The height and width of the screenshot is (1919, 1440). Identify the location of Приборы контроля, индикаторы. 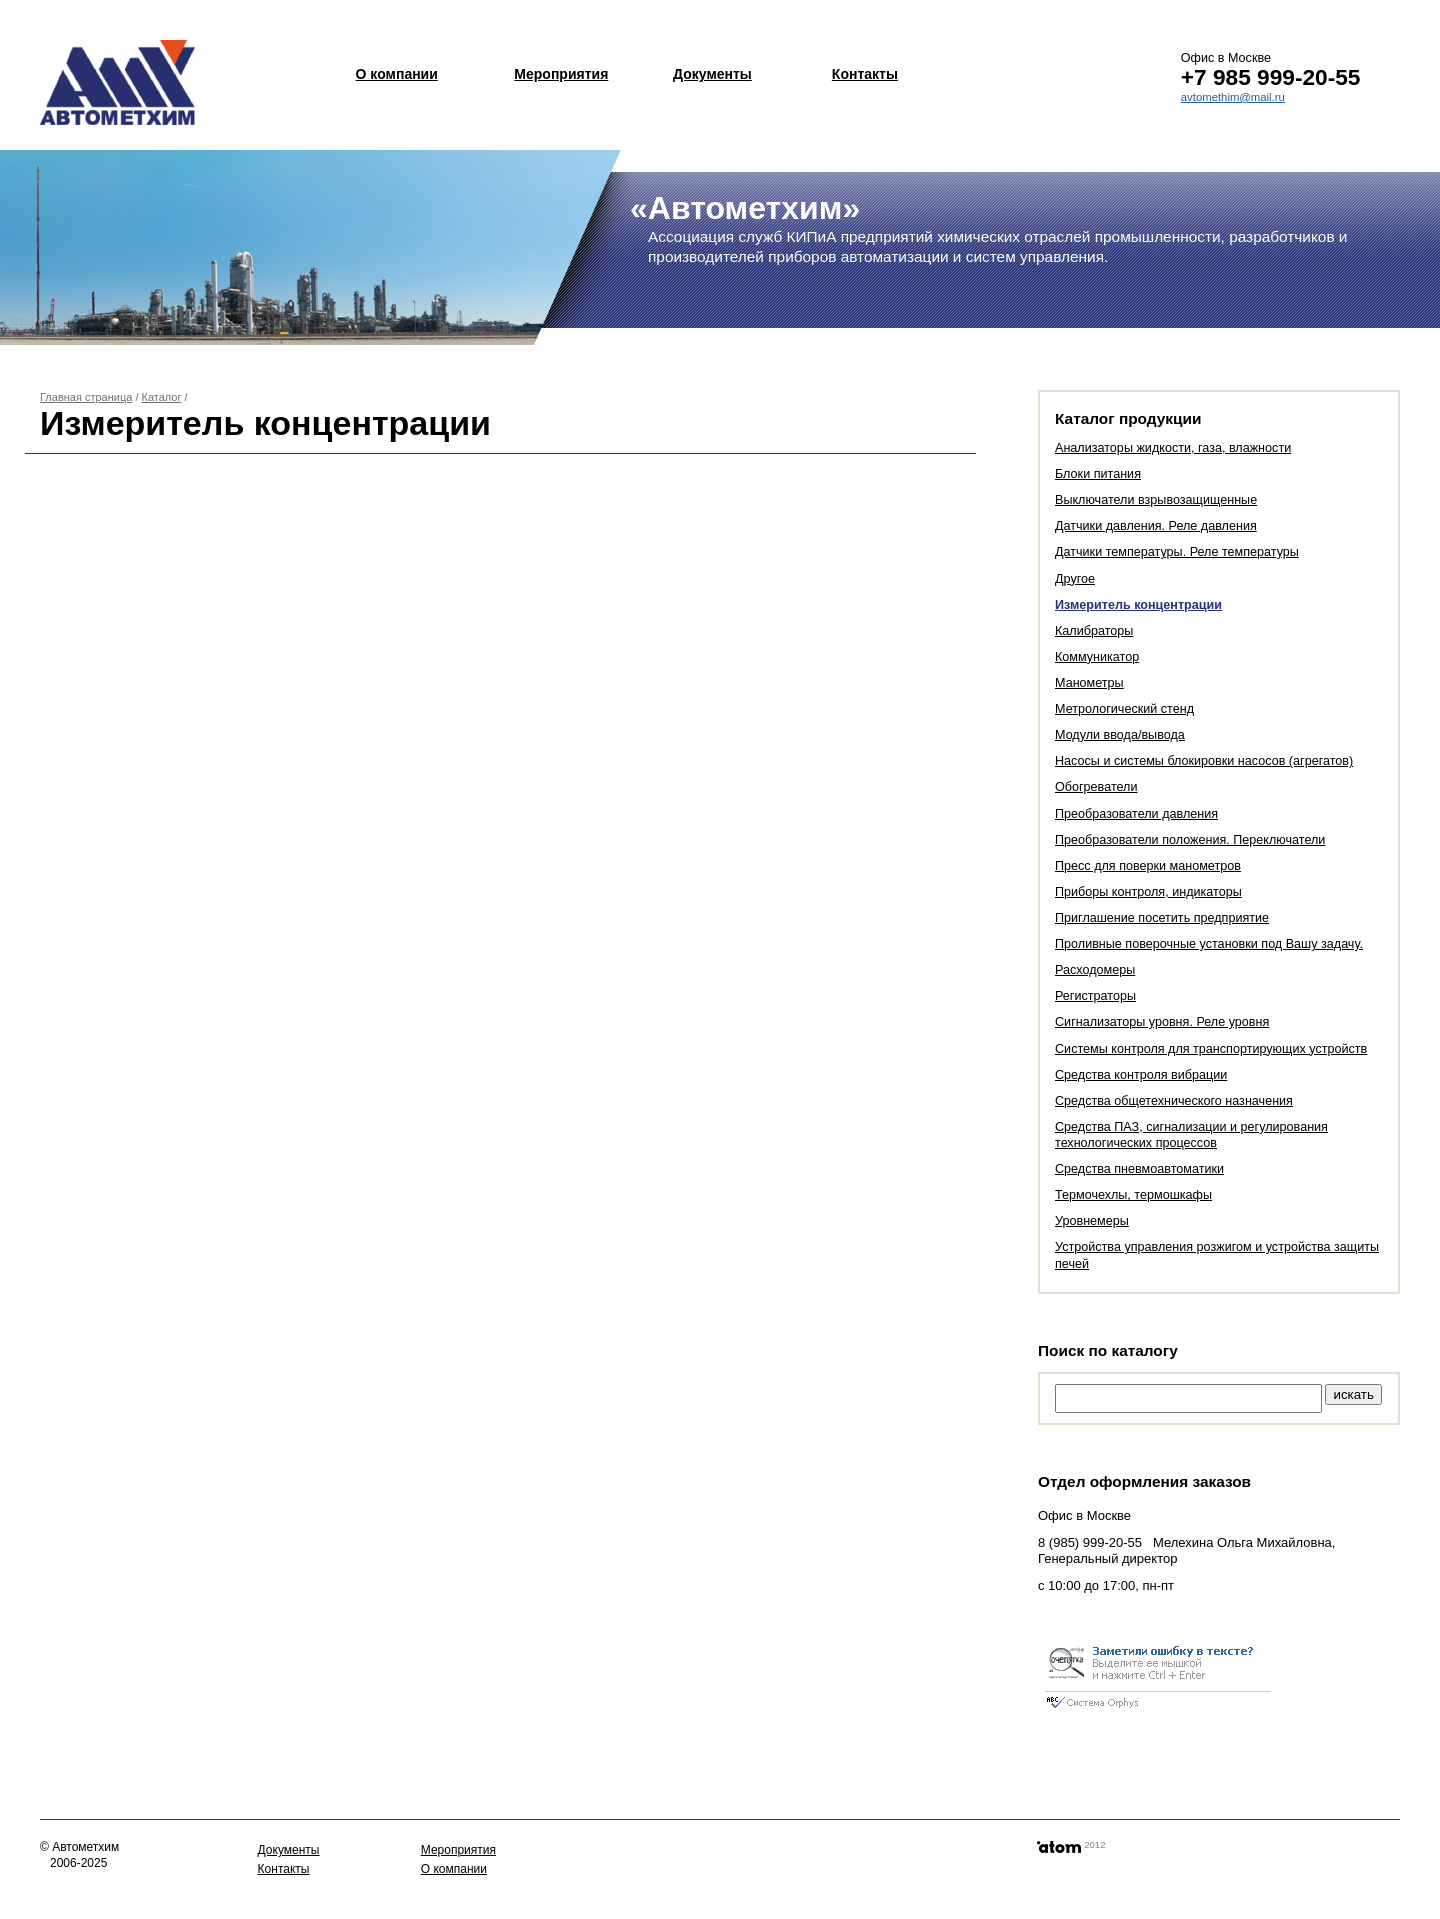
(1148, 892).